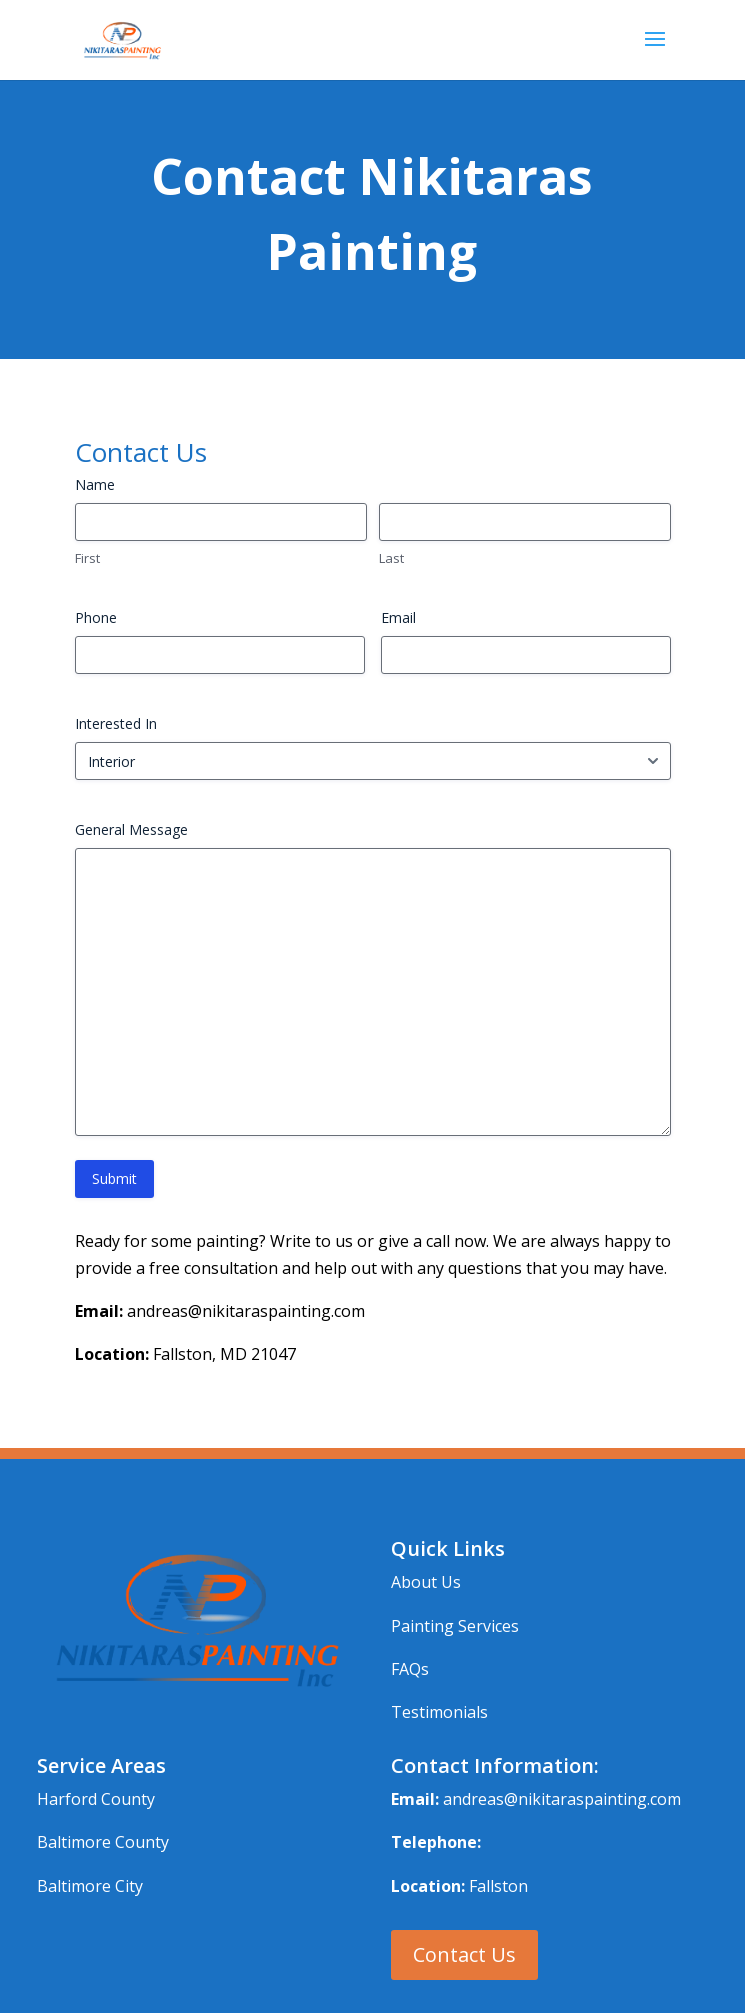 The image size is (745, 2013). Describe the element at coordinates (562, 1799) in the screenshot. I see `andreas@nikitaraspainting.com` at that location.